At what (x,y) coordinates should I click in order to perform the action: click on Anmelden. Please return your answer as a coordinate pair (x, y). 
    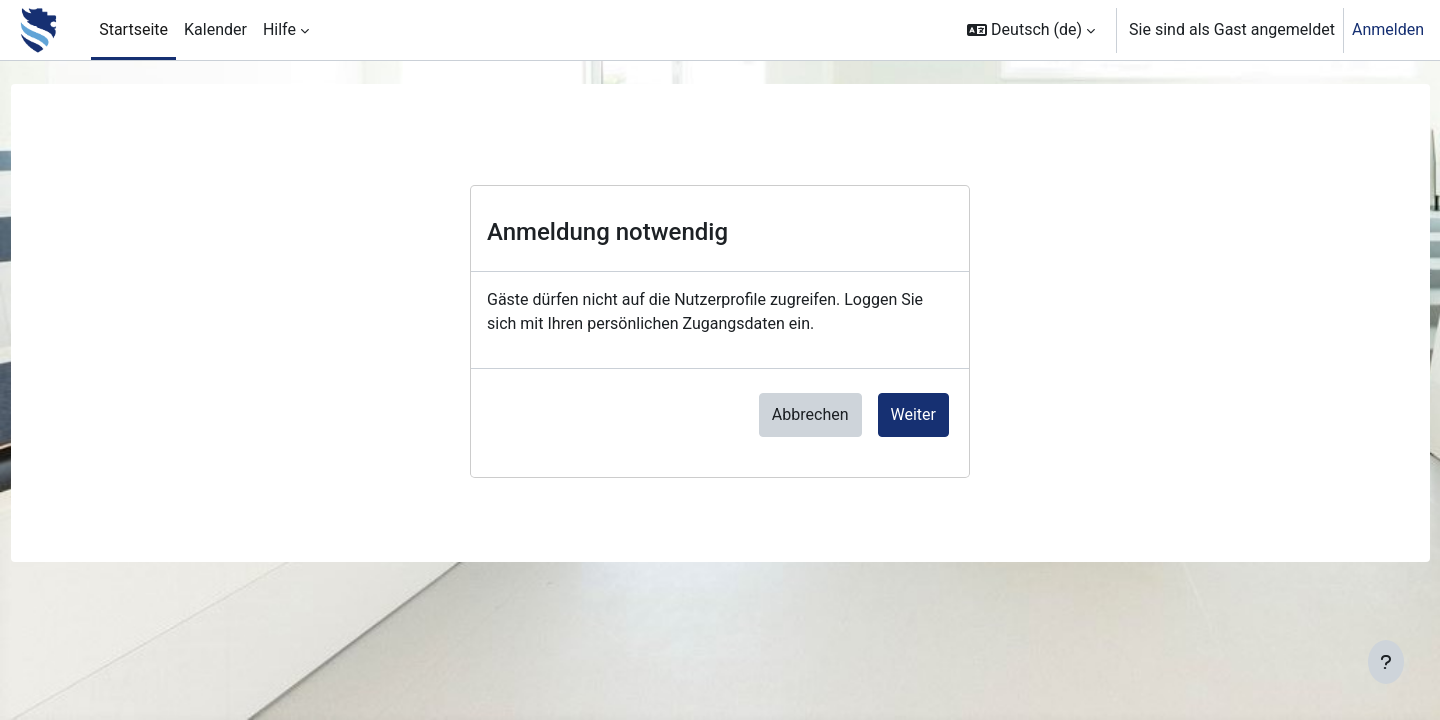
    Looking at the image, I should click on (1388, 29).